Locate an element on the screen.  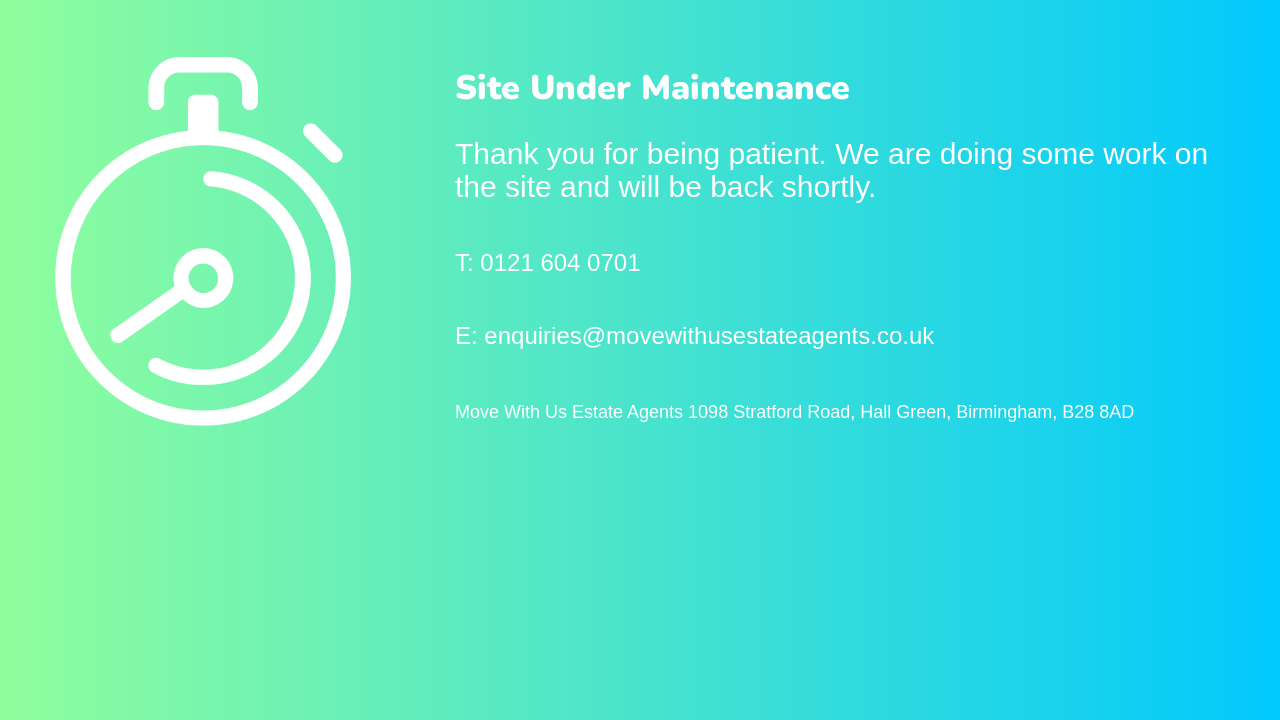
enquiries@movewithusestateagents.co.uk is located at coordinates (709, 335).